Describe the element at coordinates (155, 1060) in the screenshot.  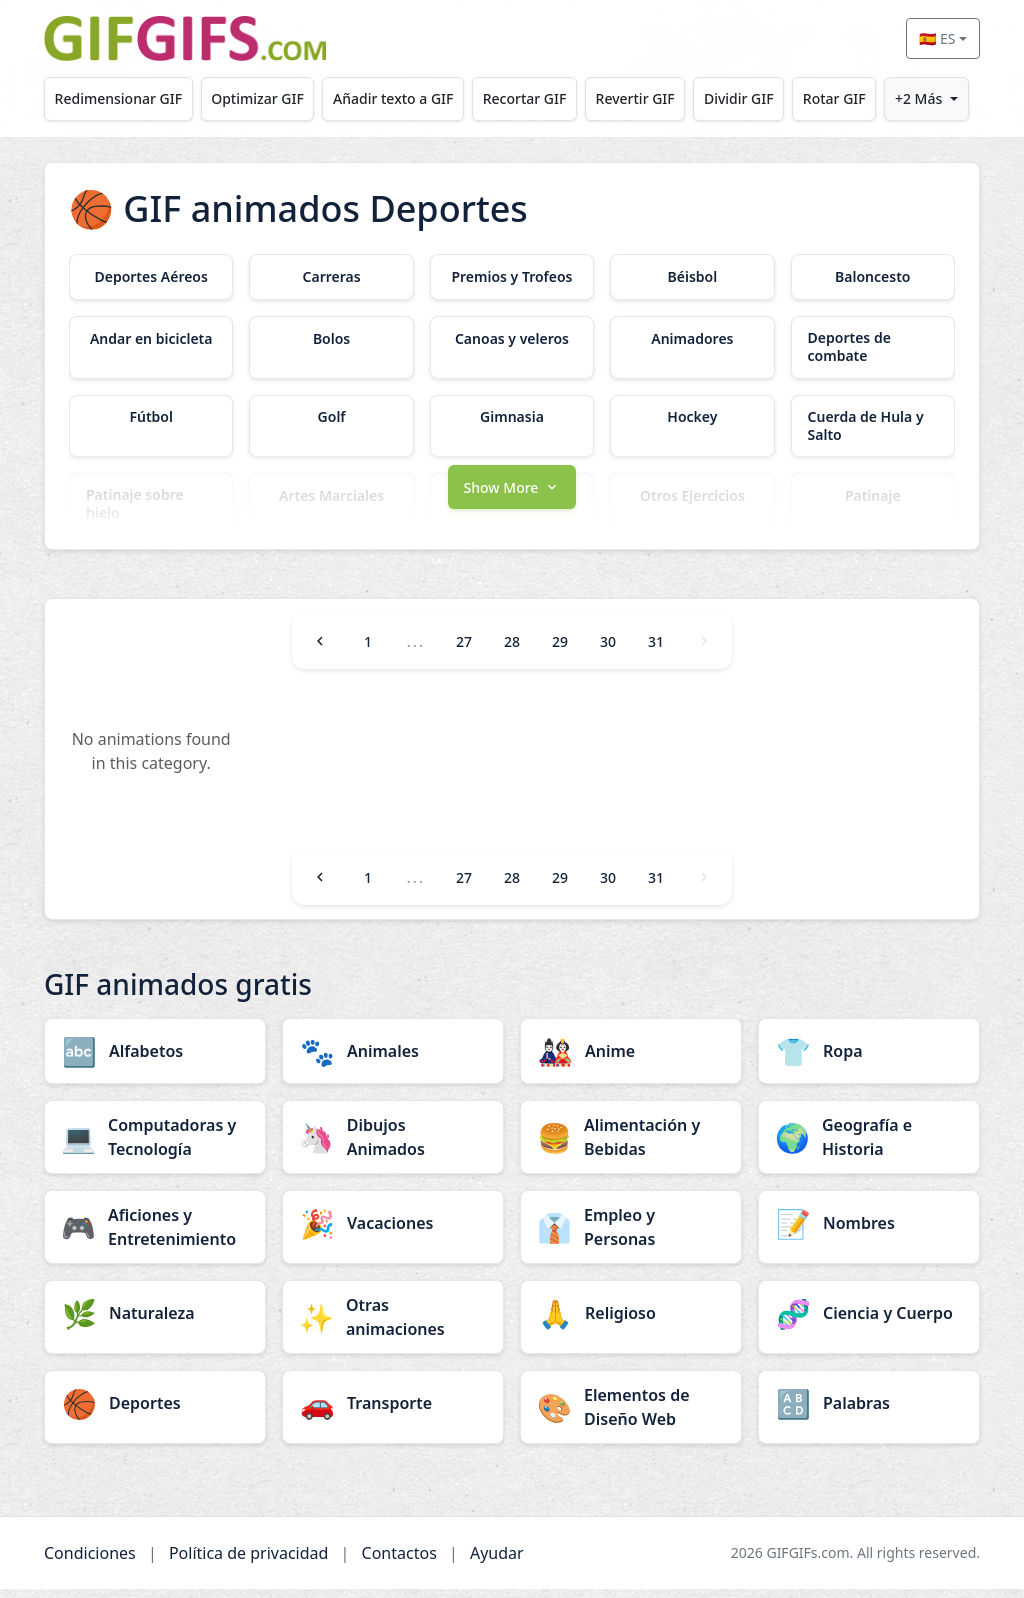
I see `[Alfabetos category]` at that location.